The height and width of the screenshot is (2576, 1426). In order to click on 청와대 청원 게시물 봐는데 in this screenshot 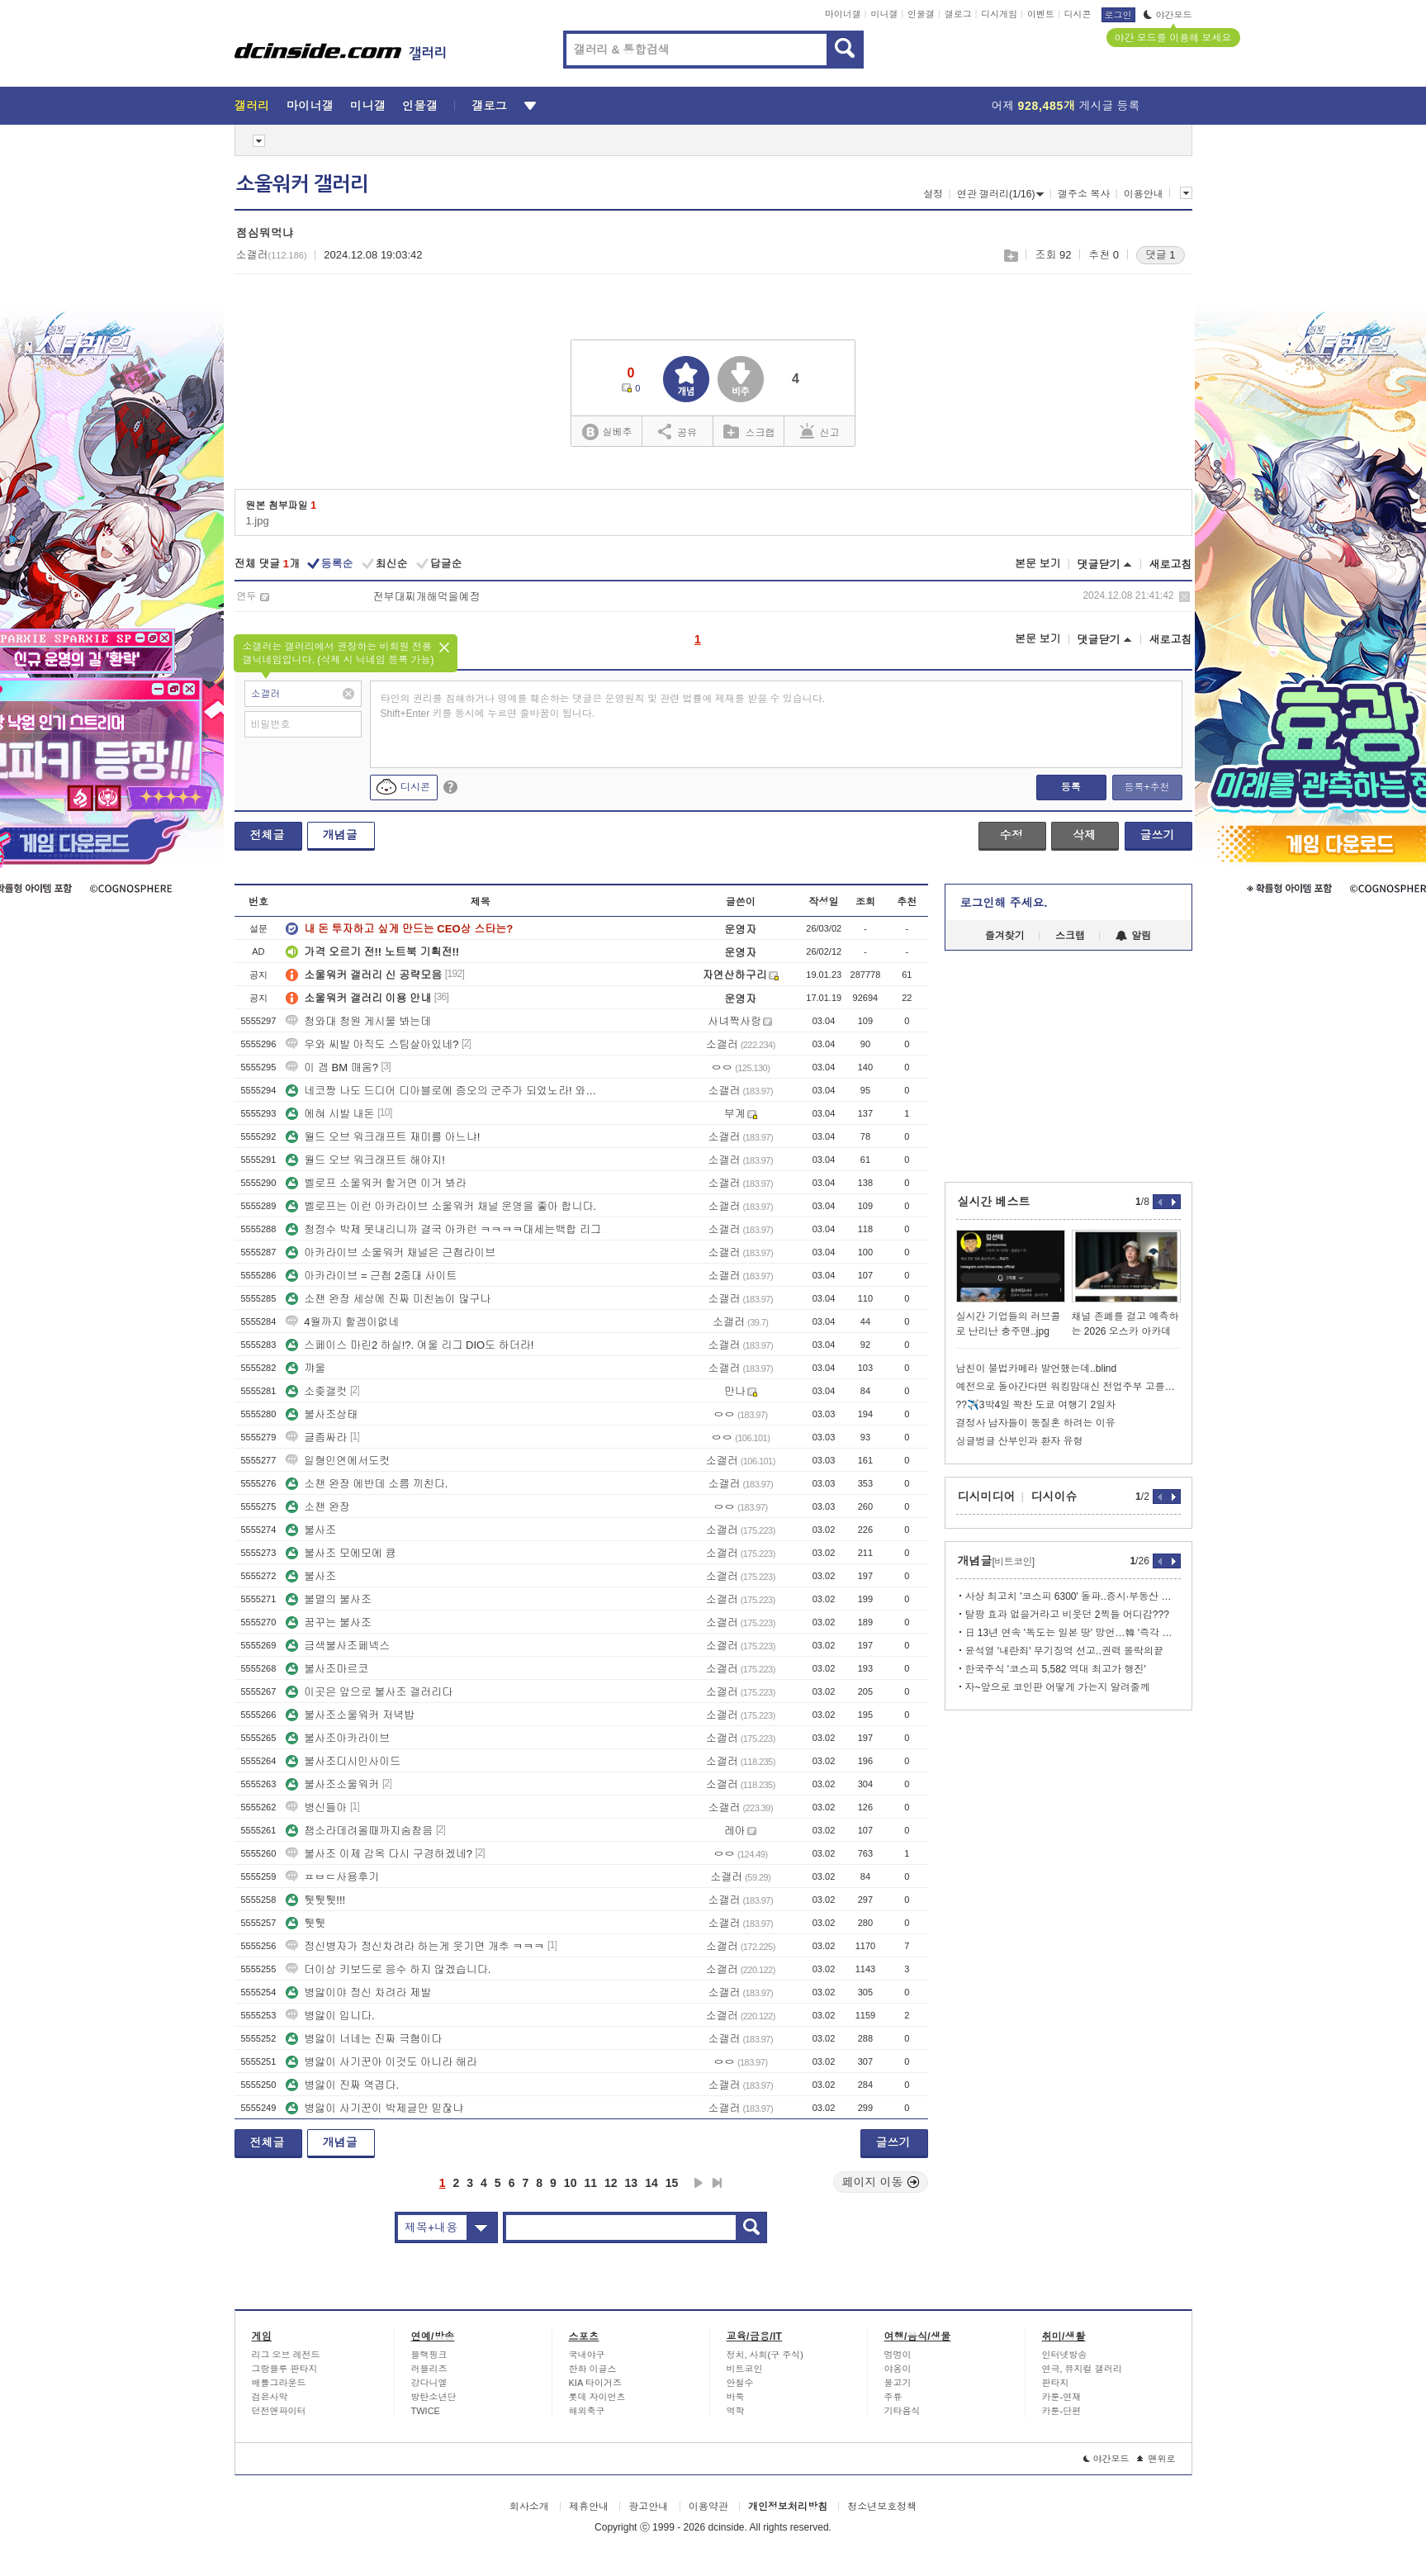, I will do `click(358, 1021)`.